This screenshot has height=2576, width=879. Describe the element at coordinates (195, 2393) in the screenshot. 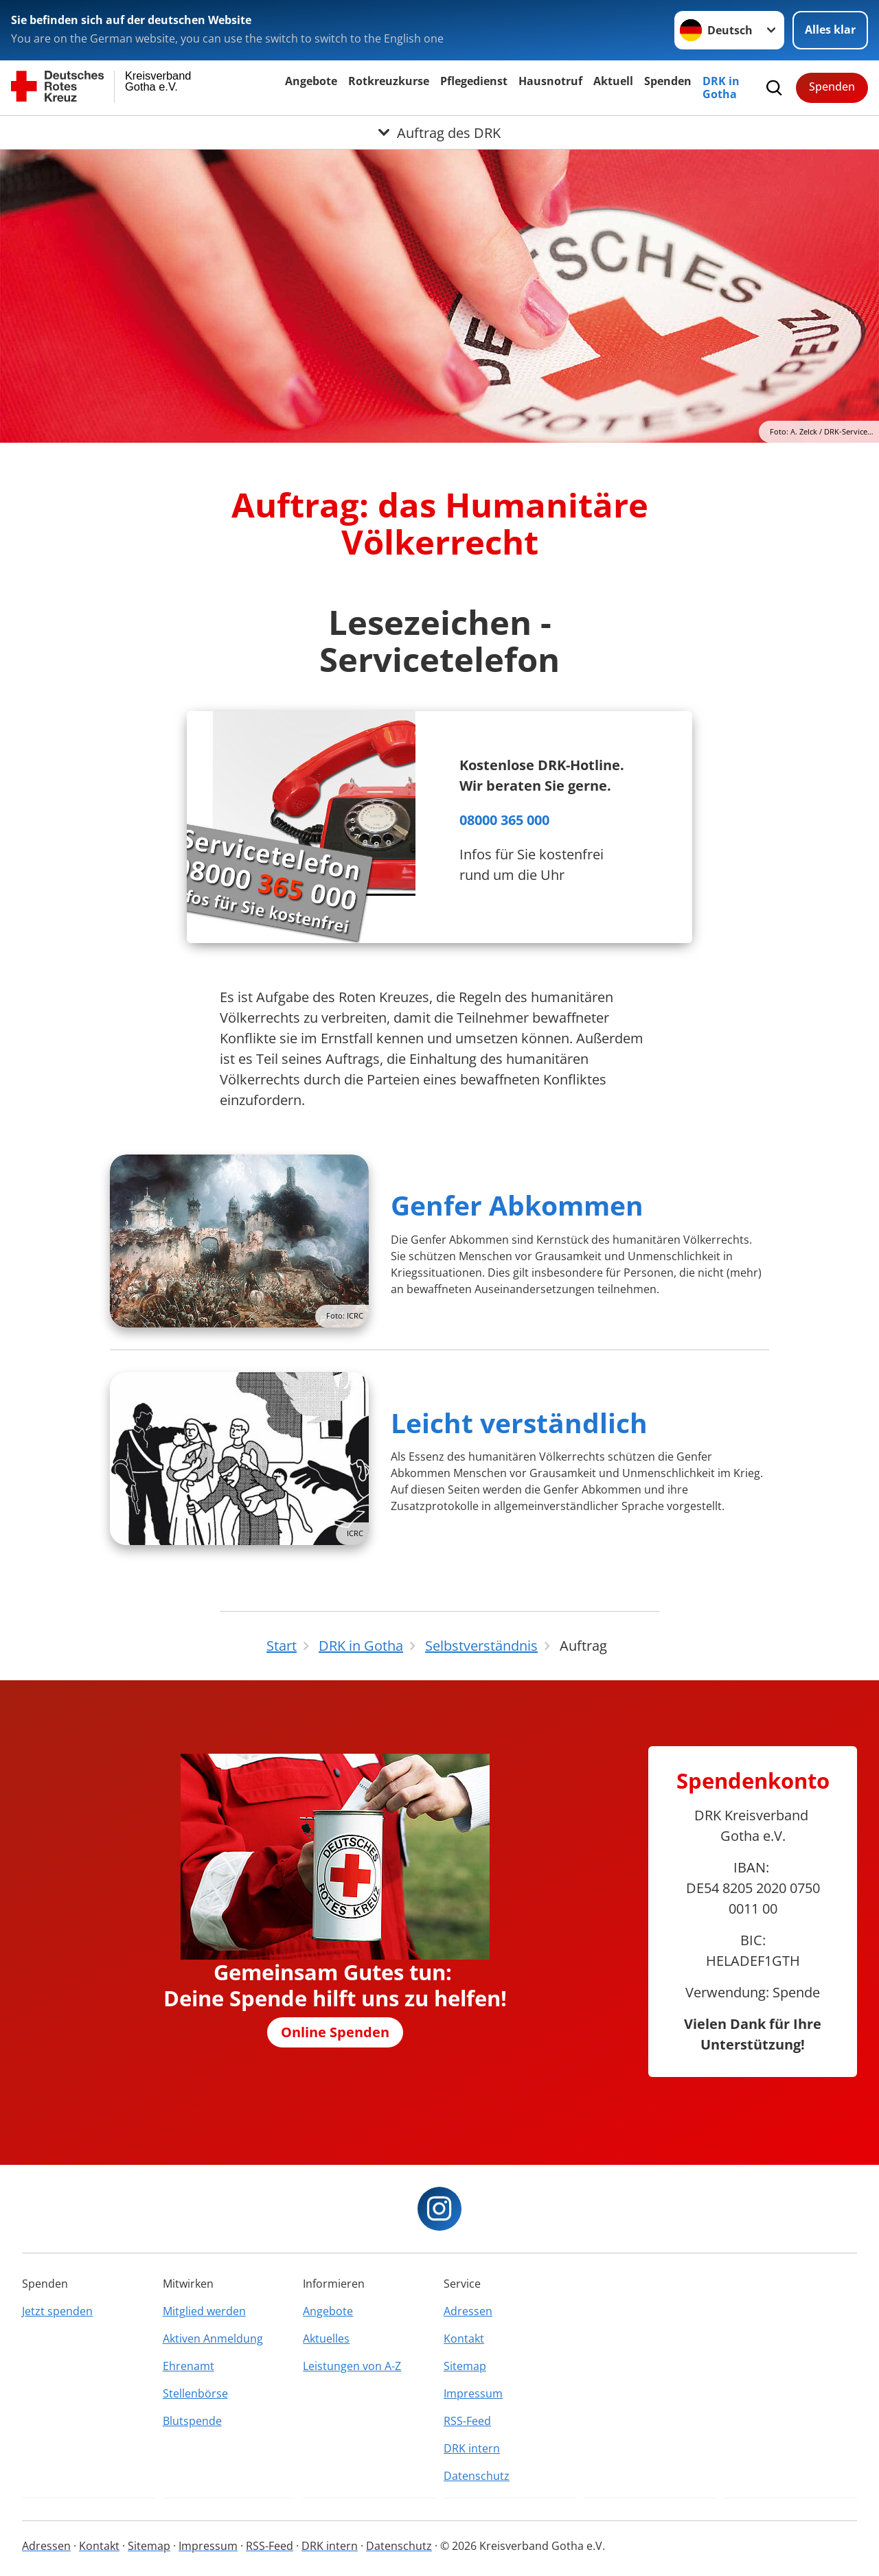

I see `Stellenbörse` at that location.